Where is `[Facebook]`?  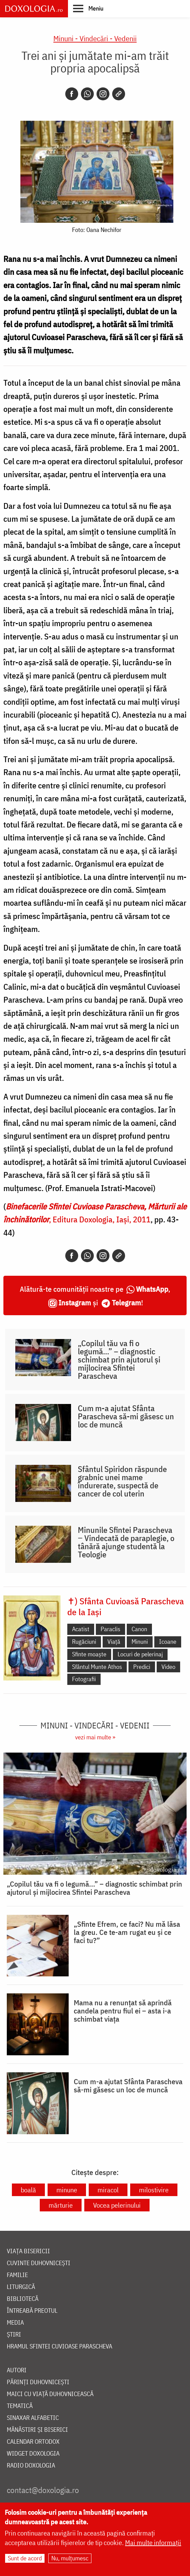 [Facebook] is located at coordinates (71, 93).